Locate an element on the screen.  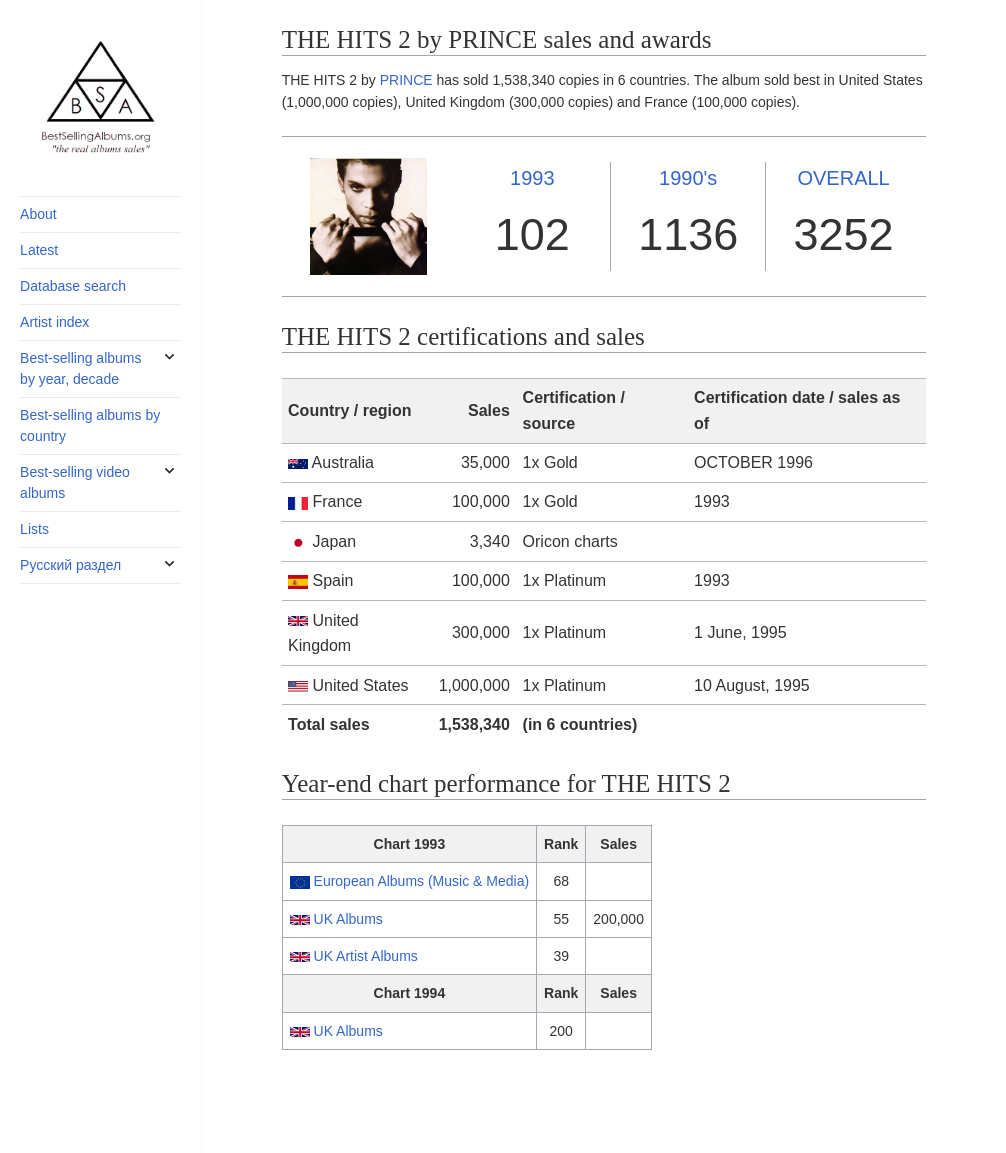
Database search is located at coordinates (73, 286).